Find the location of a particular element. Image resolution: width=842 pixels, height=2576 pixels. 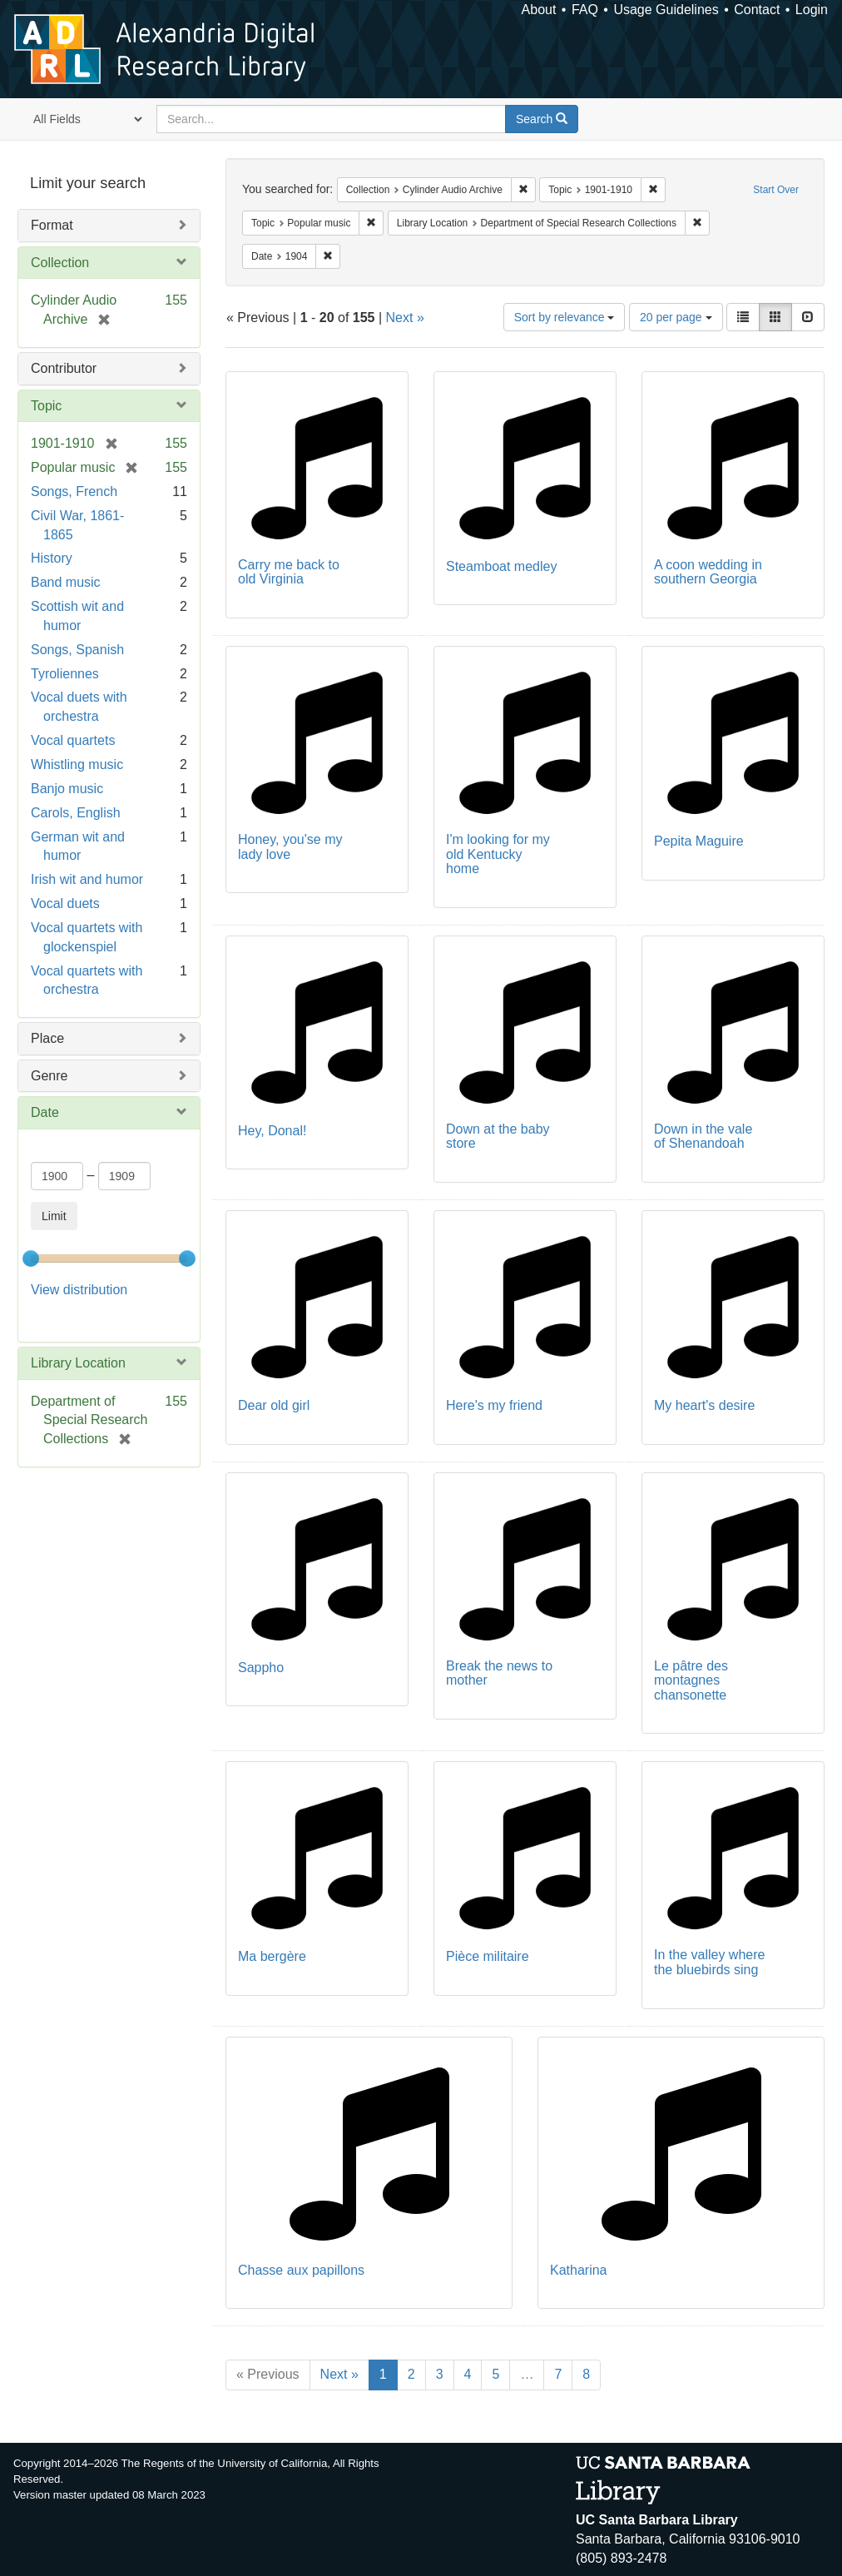

Dear old girl is located at coordinates (274, 1405).